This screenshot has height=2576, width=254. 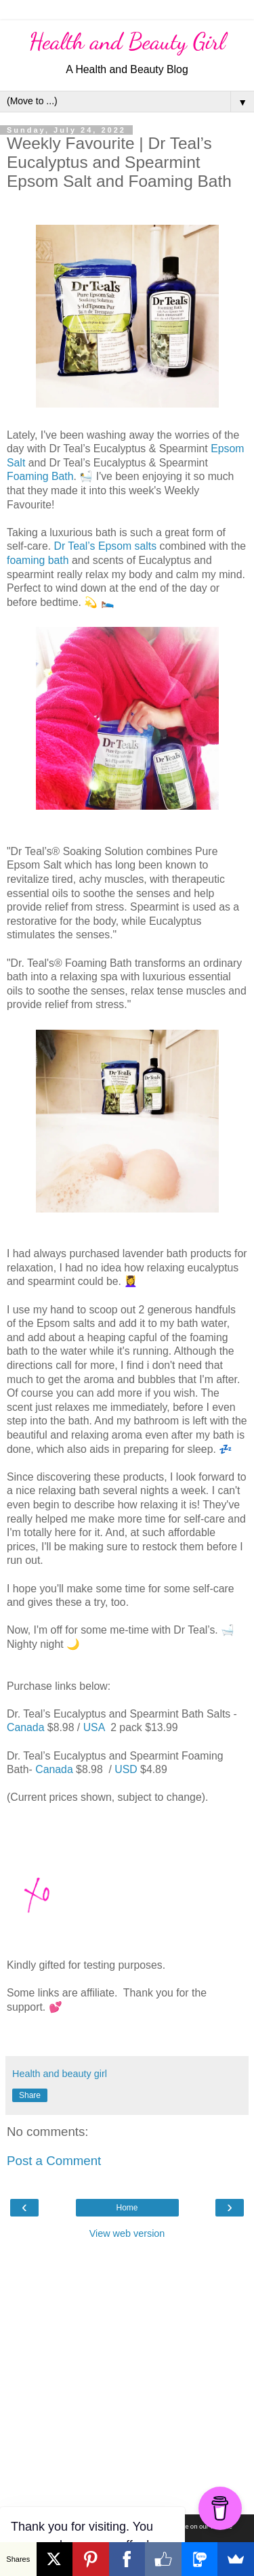 What do you see at coordinates (54, 2161) in the screenshot?
I see `Post a Comment` at bounding box center [54, 2161].